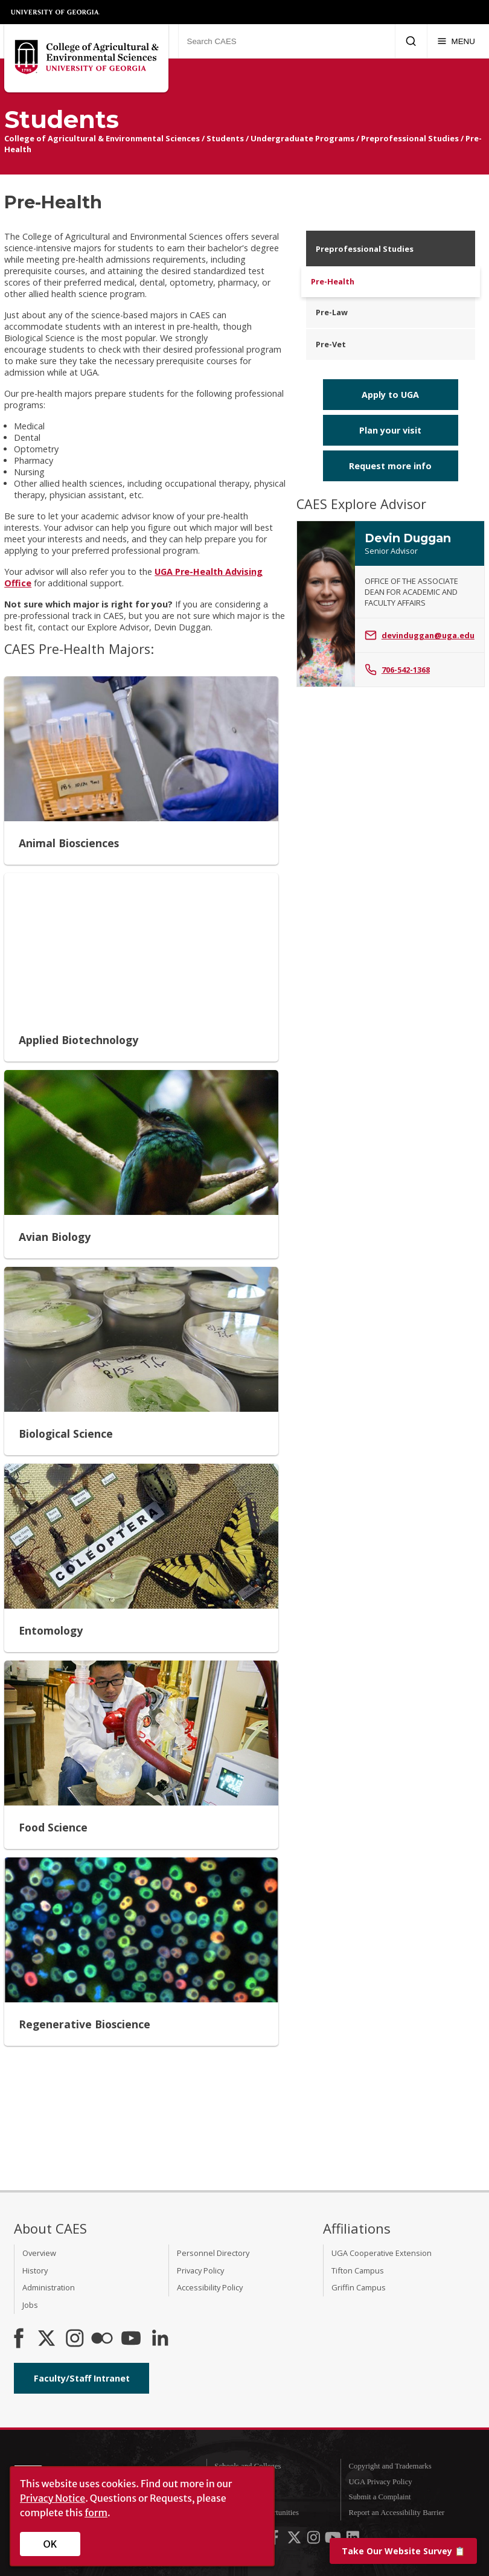 This screenshot has height=2576, width=489. Describe the element at coordinates (102, 138) in the screenshot. I see `College of Agricultural & Environmental Sciences` at that location.